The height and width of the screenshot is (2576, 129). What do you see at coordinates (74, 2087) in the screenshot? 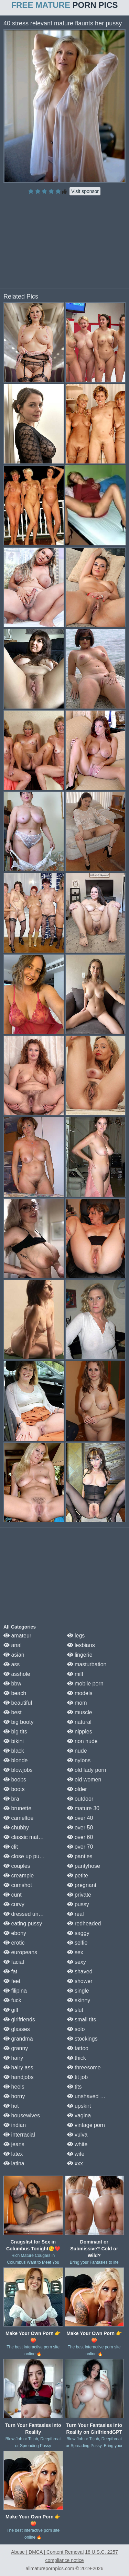
I see `tits` at bounding box center [74, 2087].